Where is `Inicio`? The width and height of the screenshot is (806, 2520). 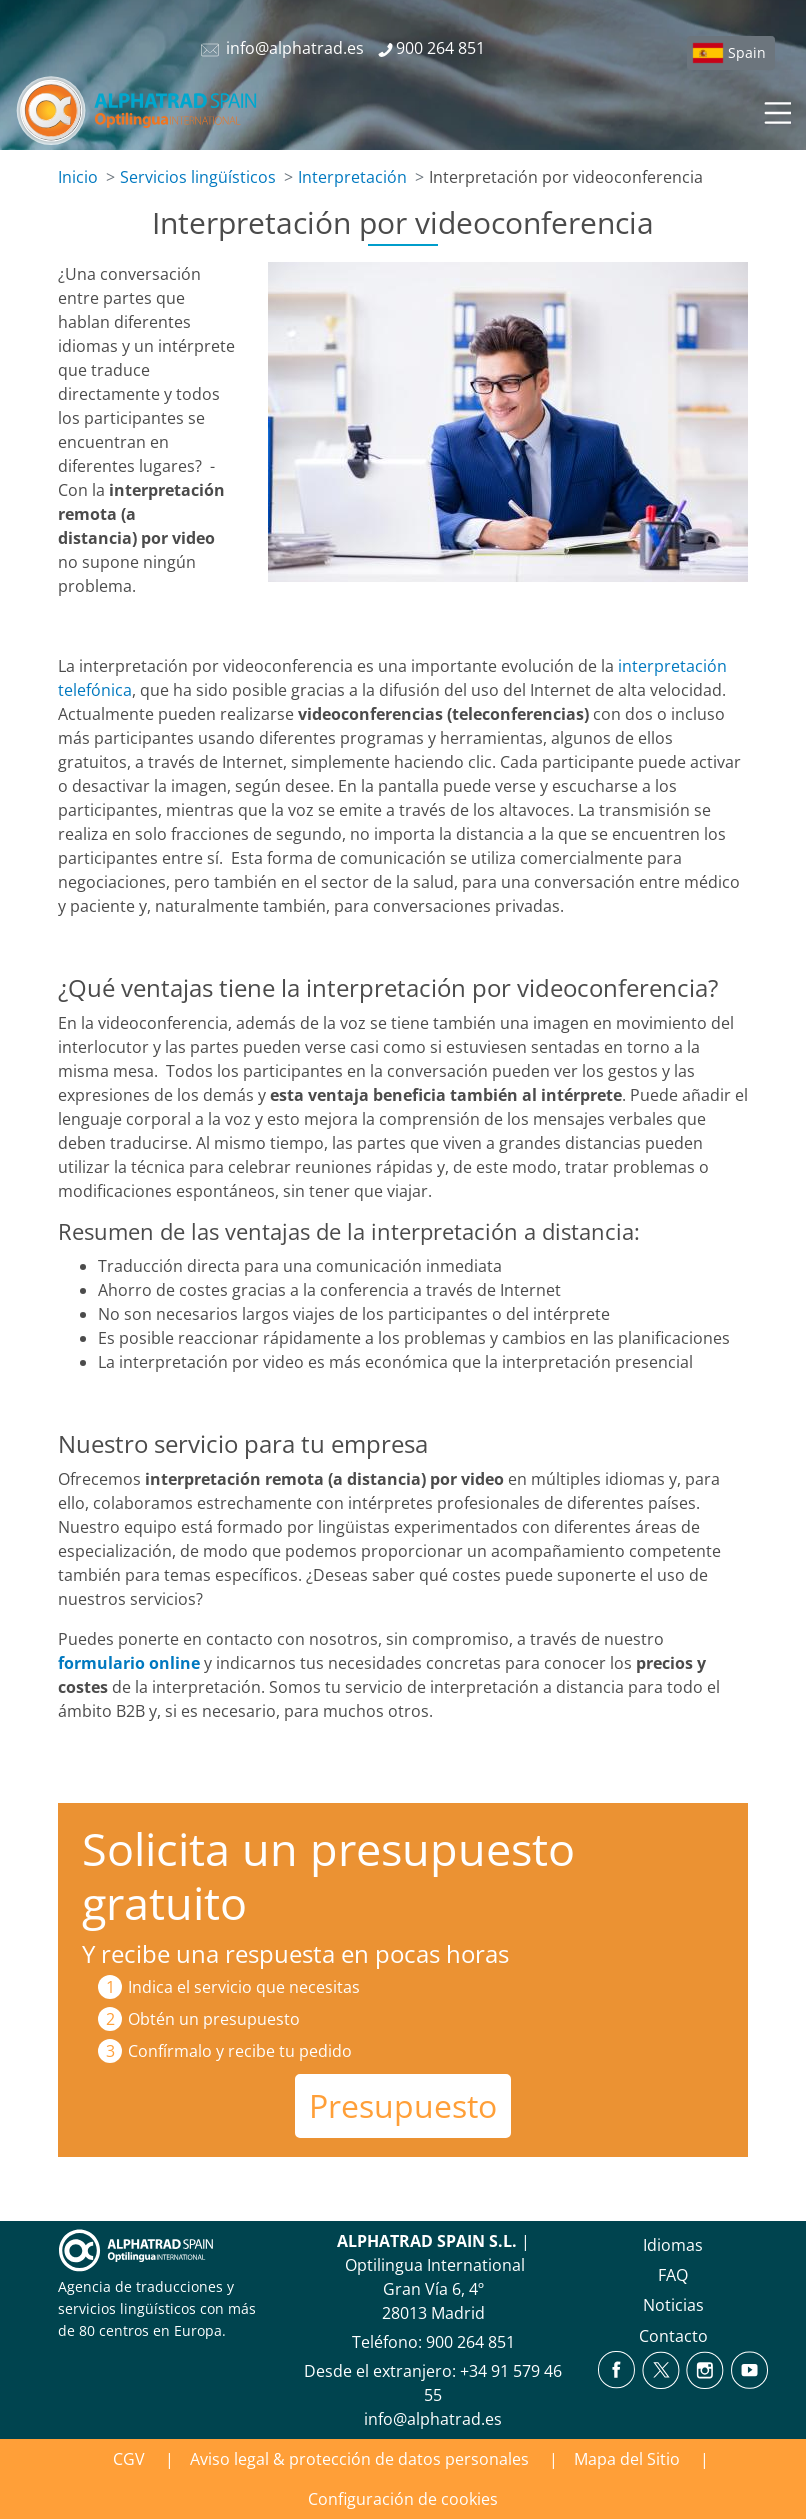
Inicio is located at coordinates (78, 177).